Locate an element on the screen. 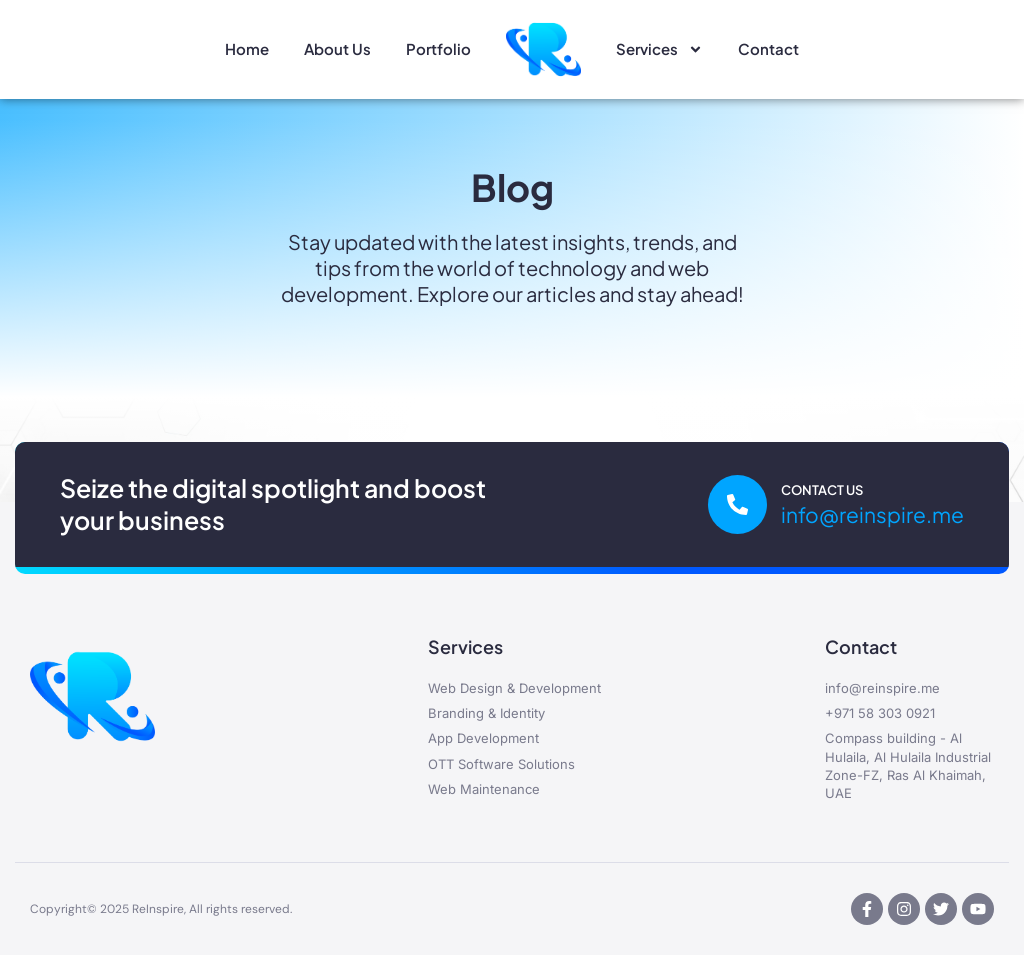  Home is located at coordinates (247, 48).